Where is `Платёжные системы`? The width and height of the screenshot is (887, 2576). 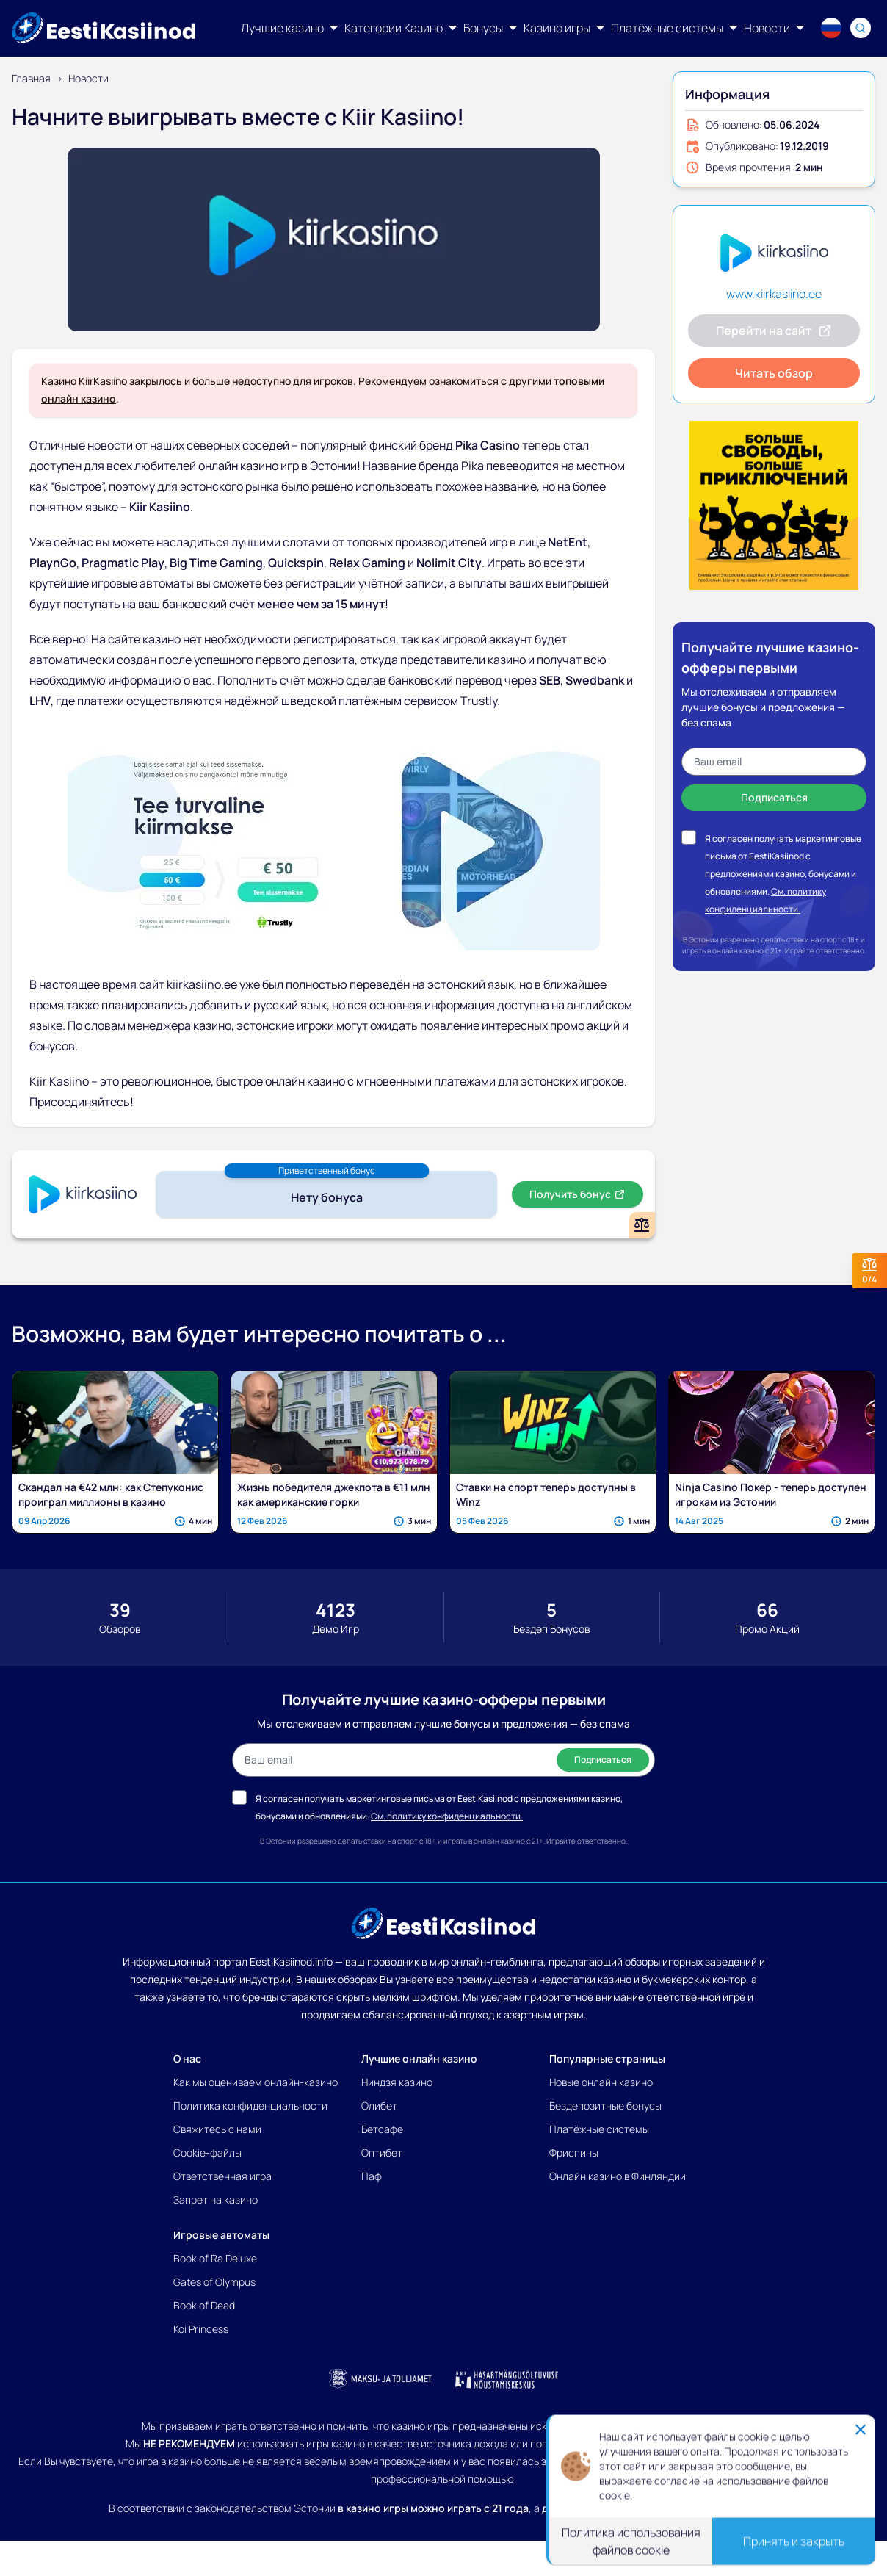 Платёжные системы is located at coordinates (599, 2129).